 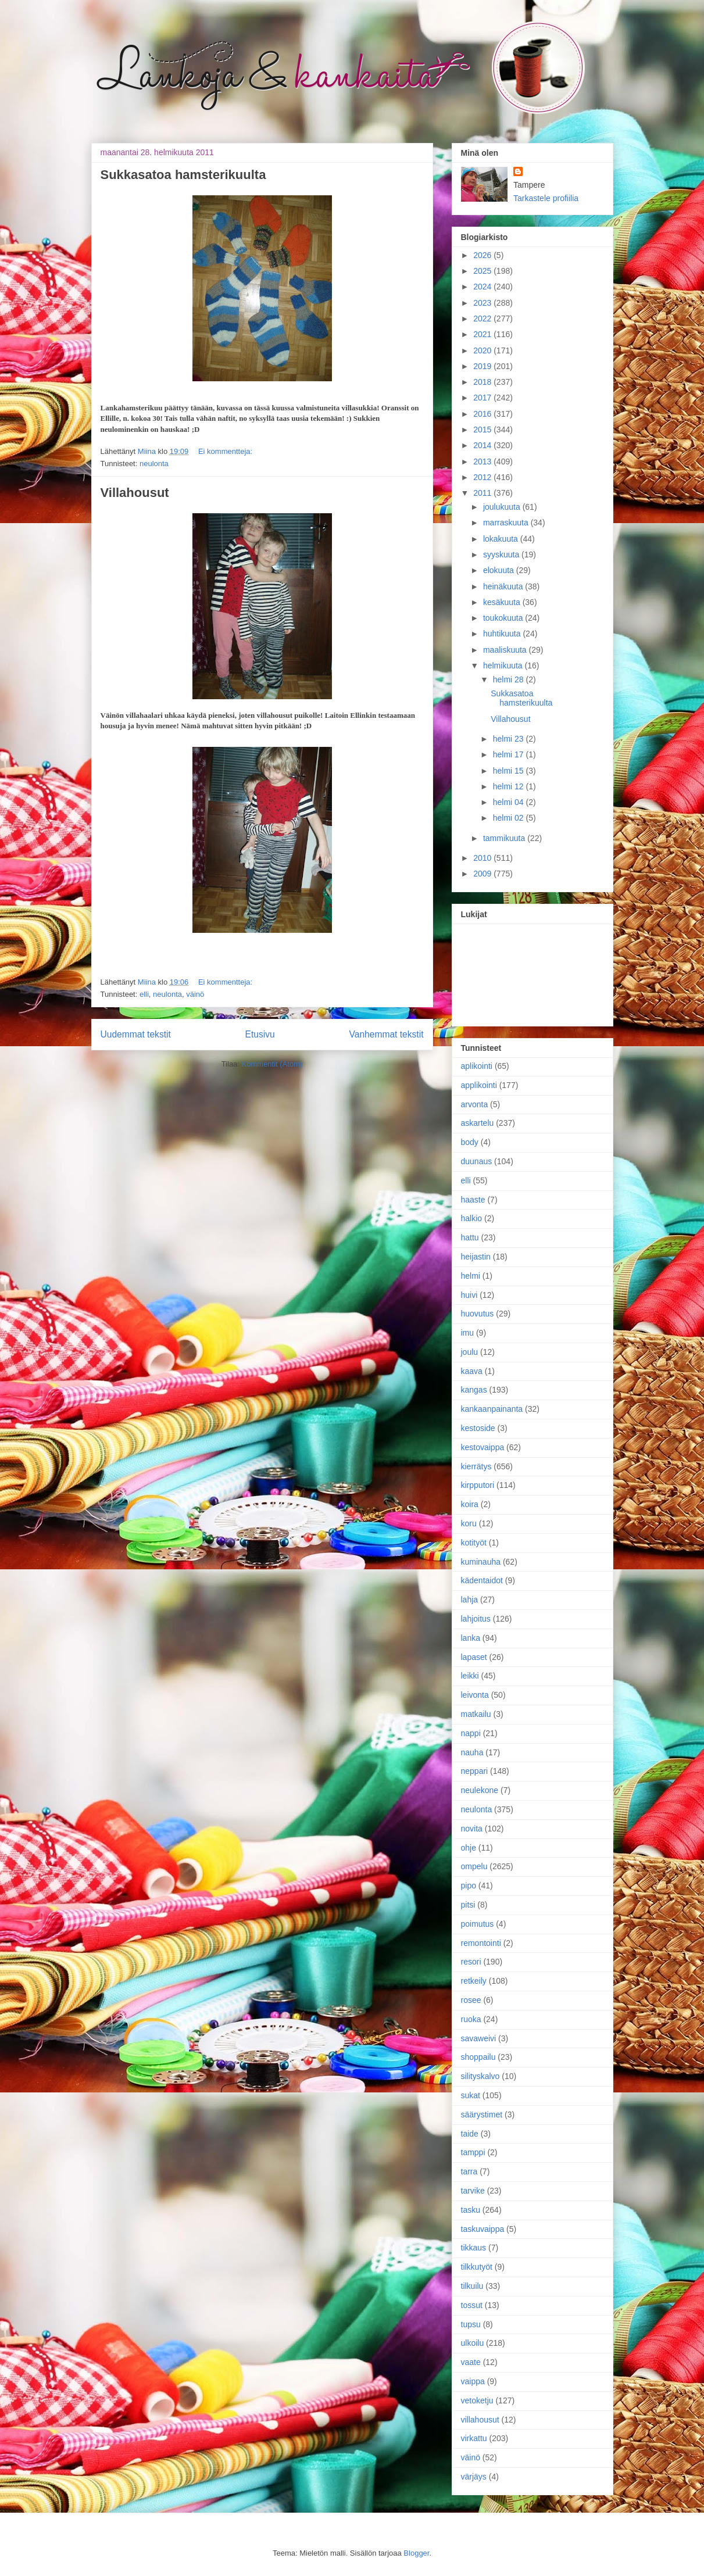 I want to click on retkeily, so click(x=474, y=1980).